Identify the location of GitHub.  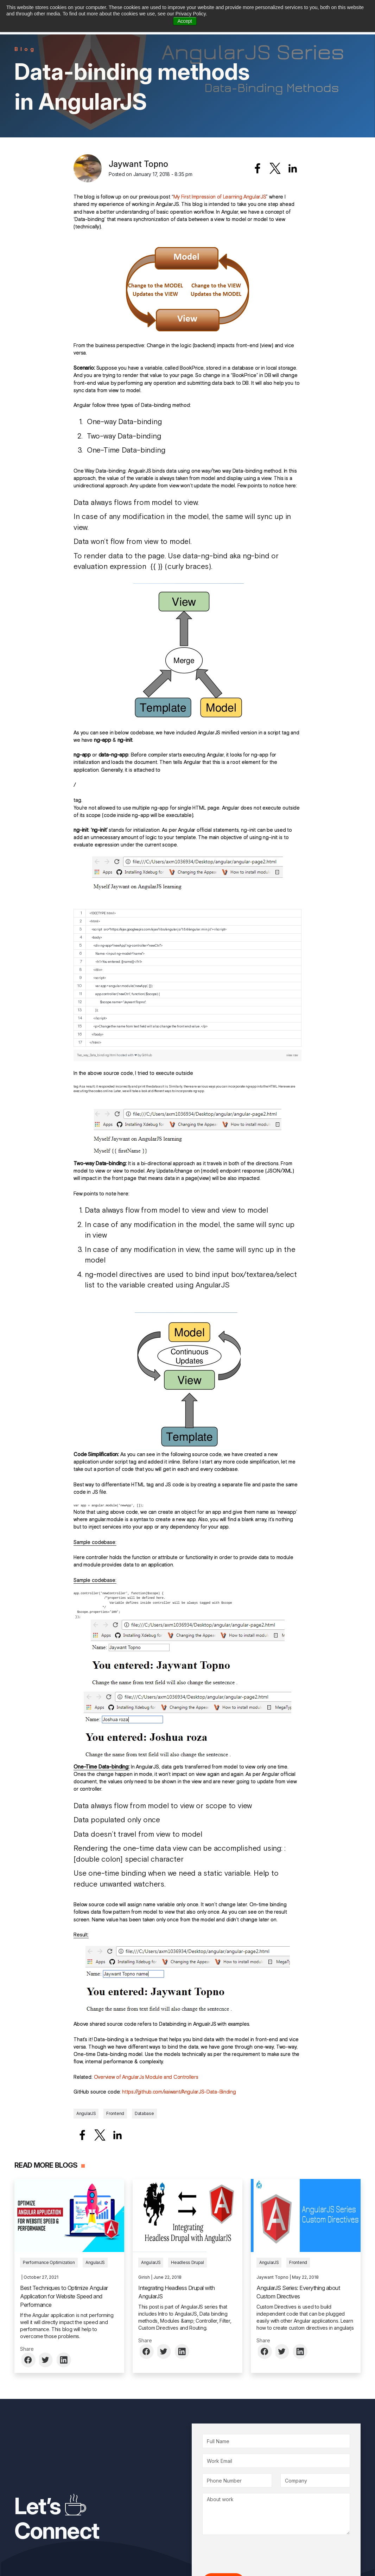
(147, 1055).